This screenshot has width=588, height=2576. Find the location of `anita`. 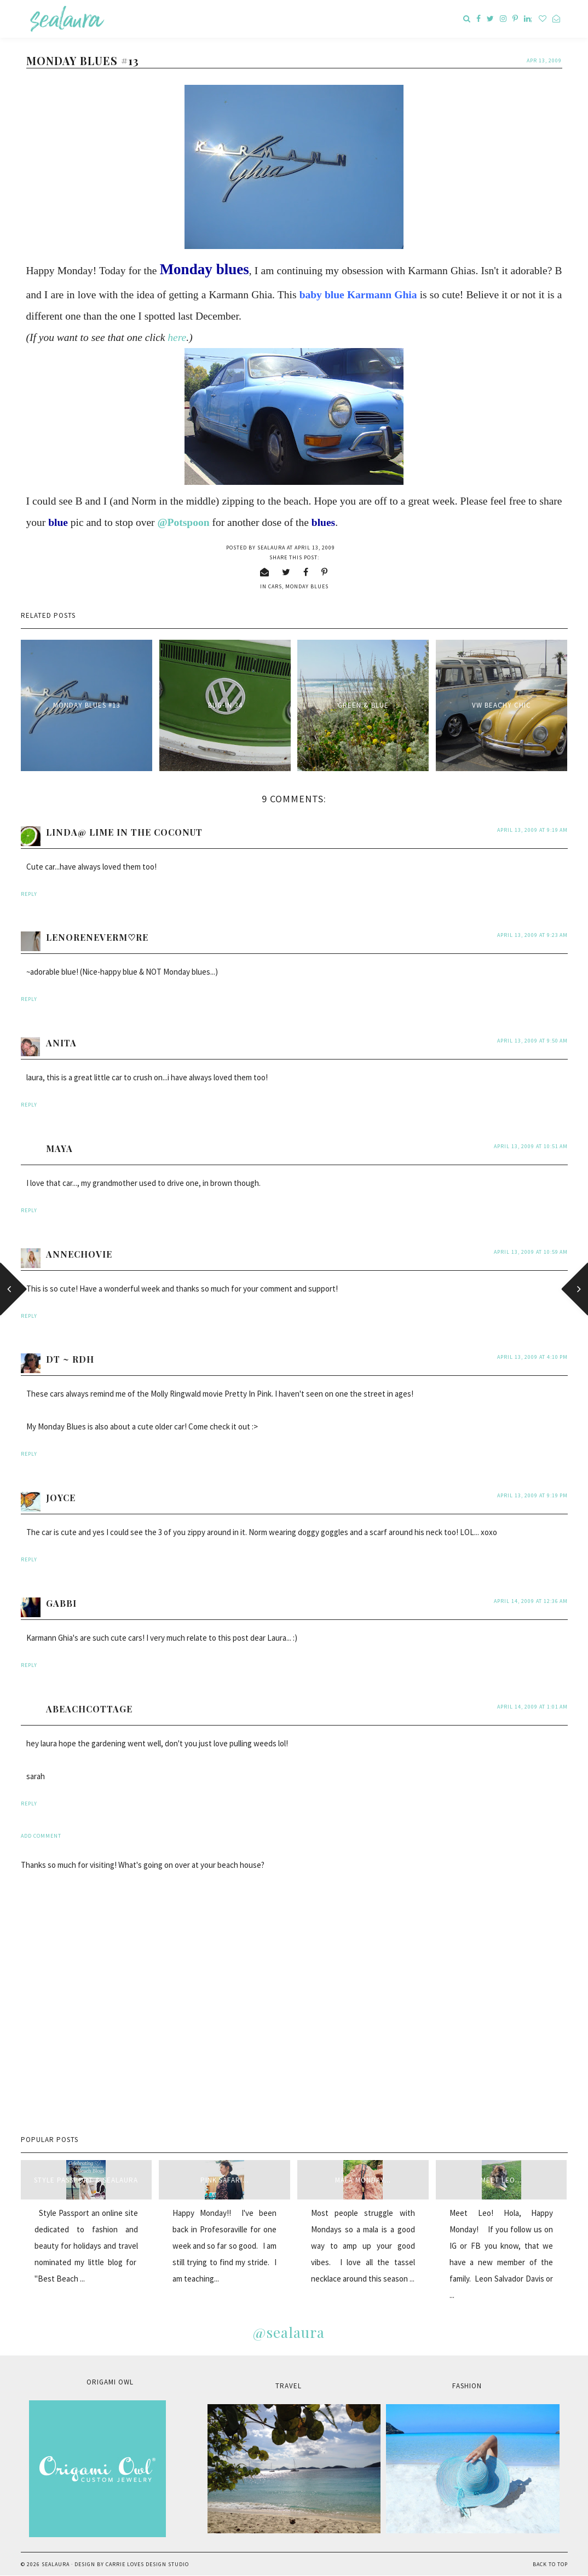

anita is located at coordinates (61, 1043).